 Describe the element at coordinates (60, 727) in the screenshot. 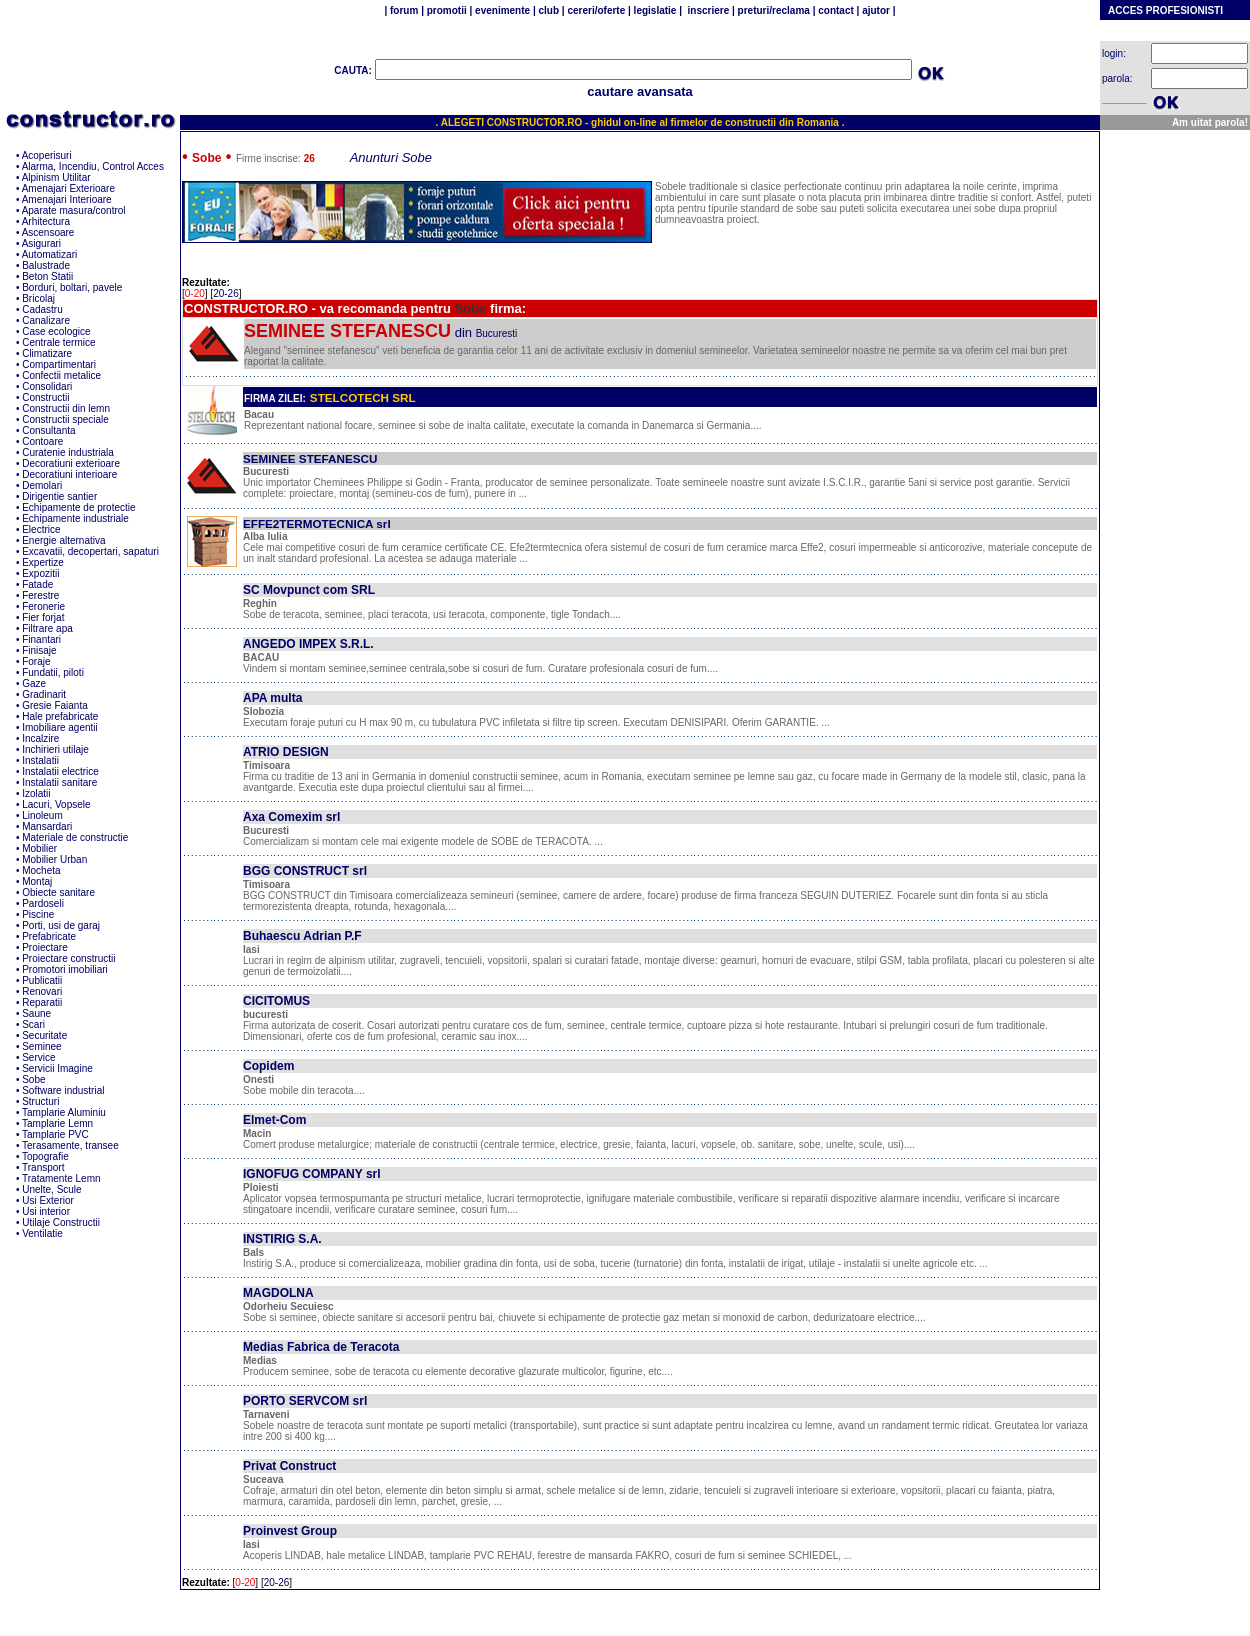

I see `Imobiliare agentii` at that location.